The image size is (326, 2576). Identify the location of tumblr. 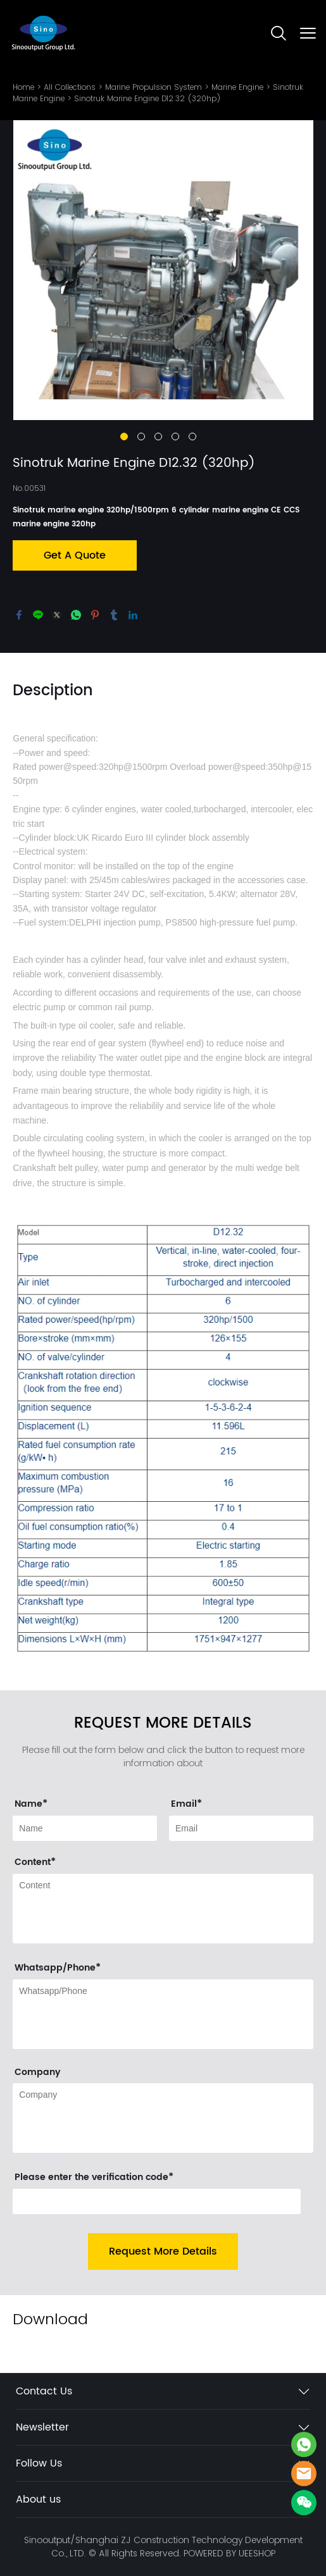
(114, 615).